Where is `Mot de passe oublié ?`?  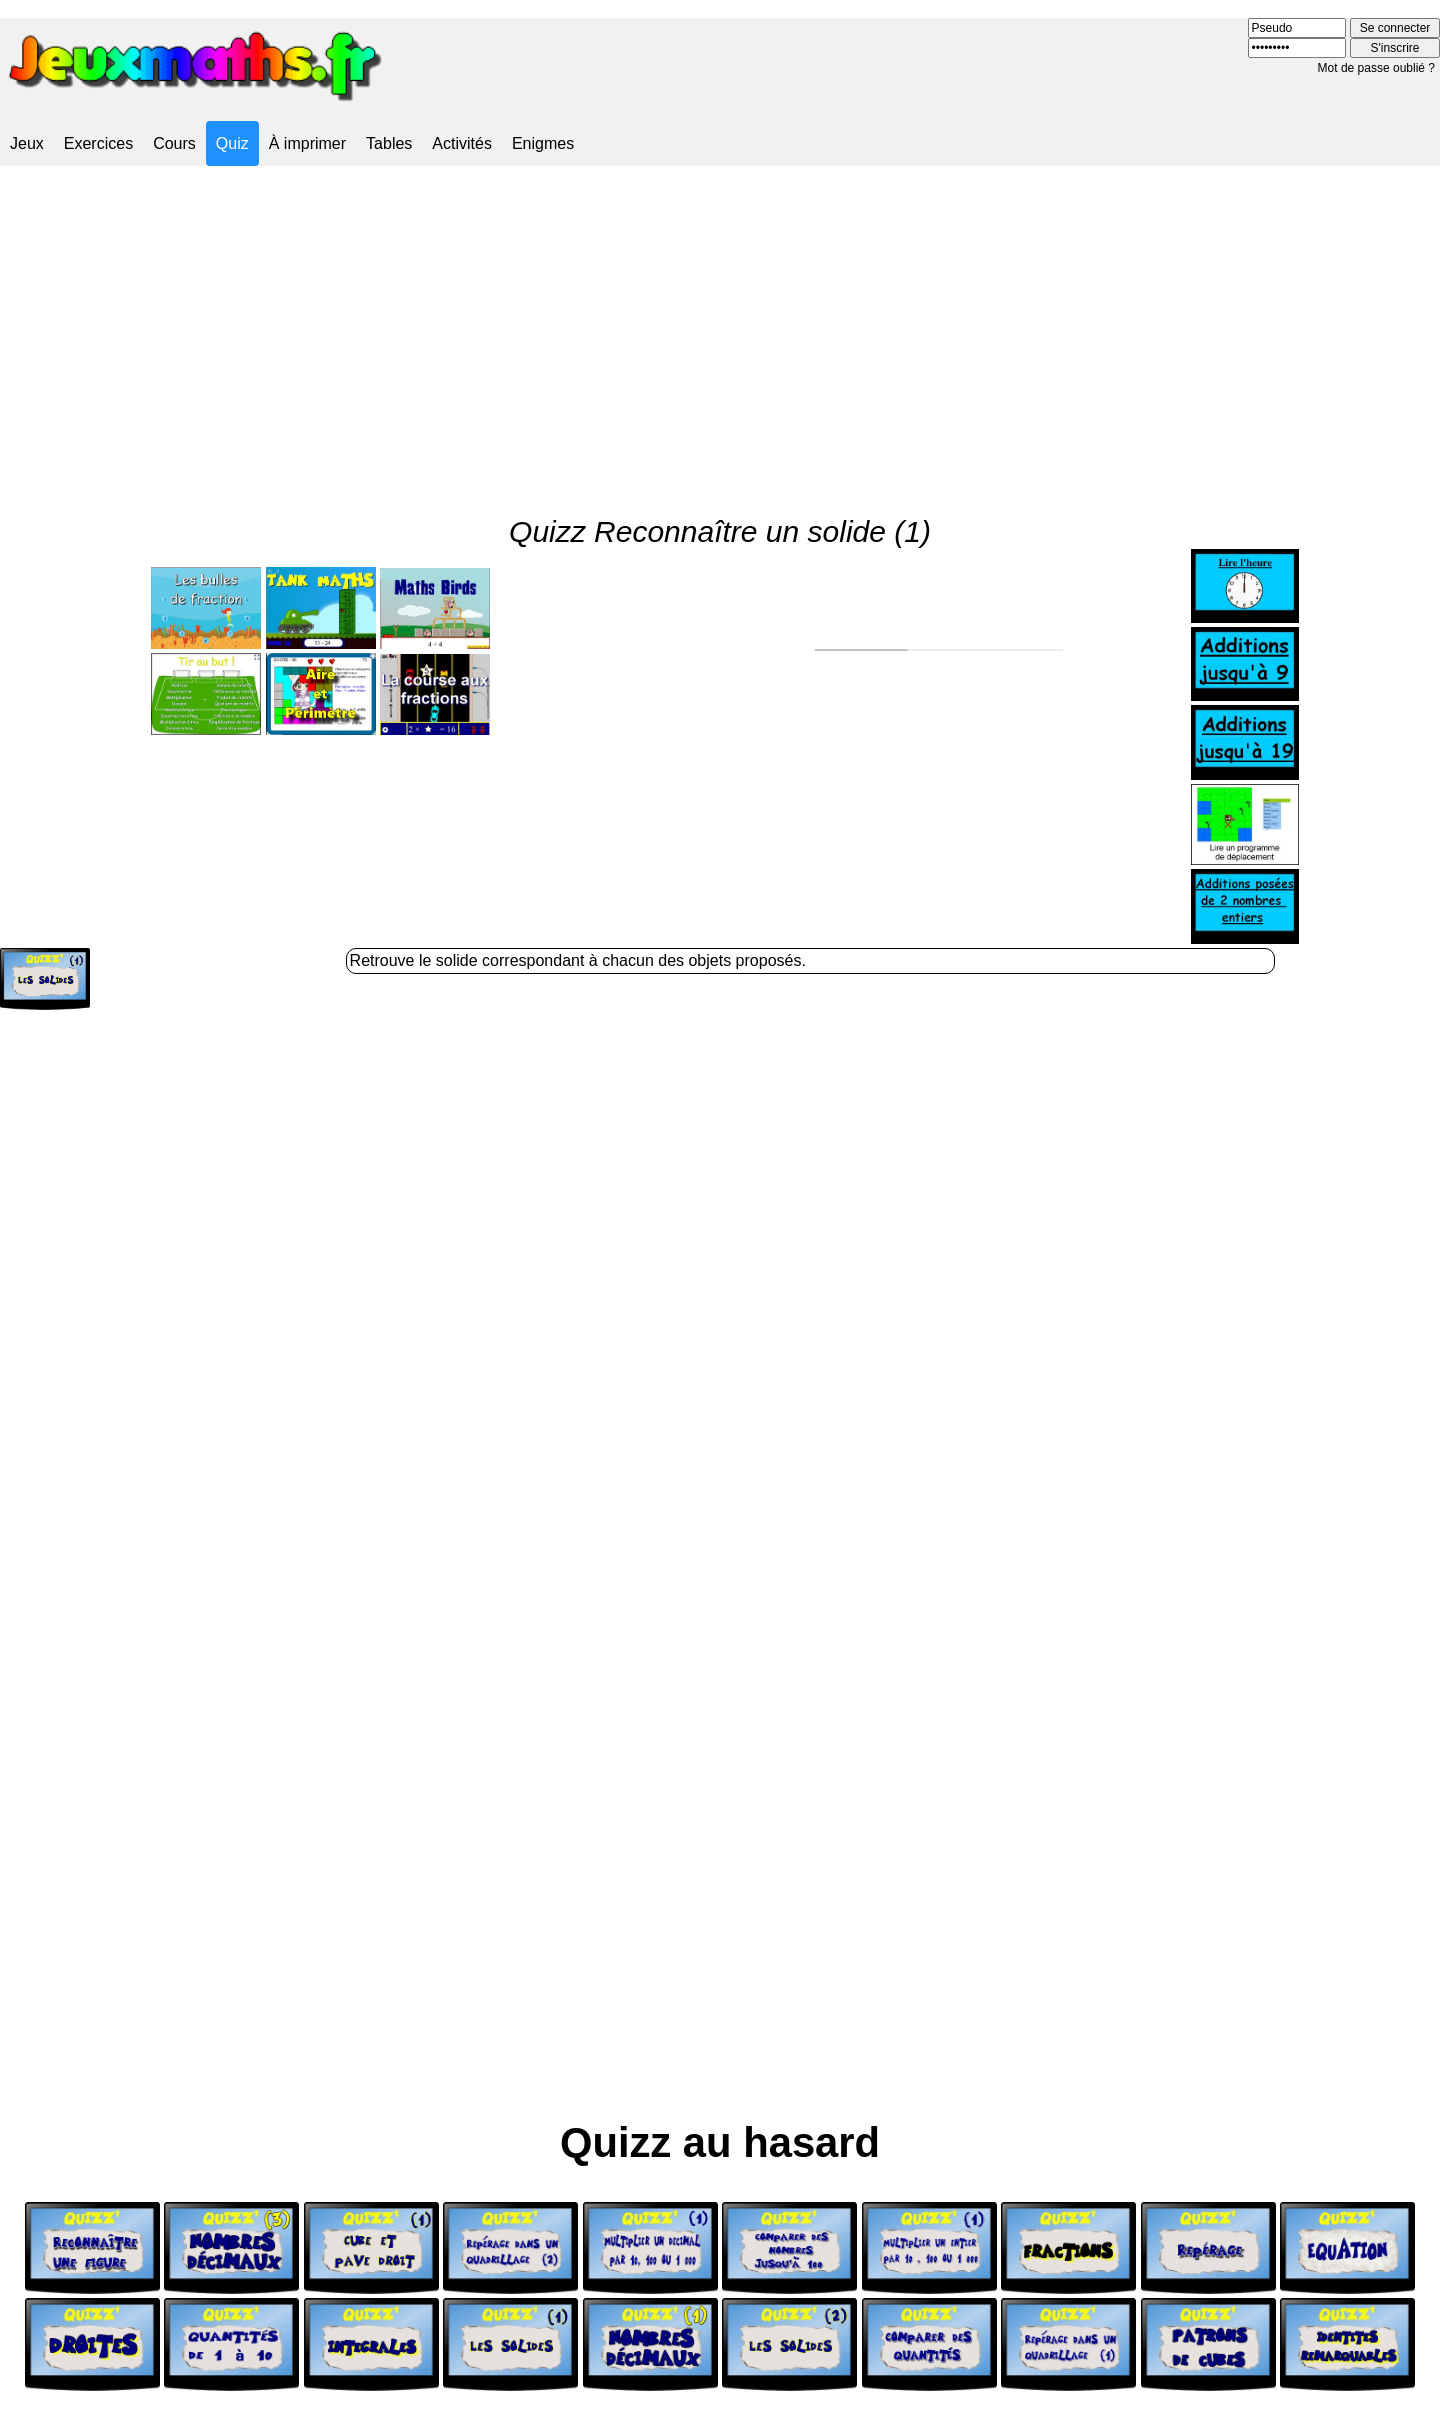
Mot de passe oublié ? is located at coordinates (1376, 68).